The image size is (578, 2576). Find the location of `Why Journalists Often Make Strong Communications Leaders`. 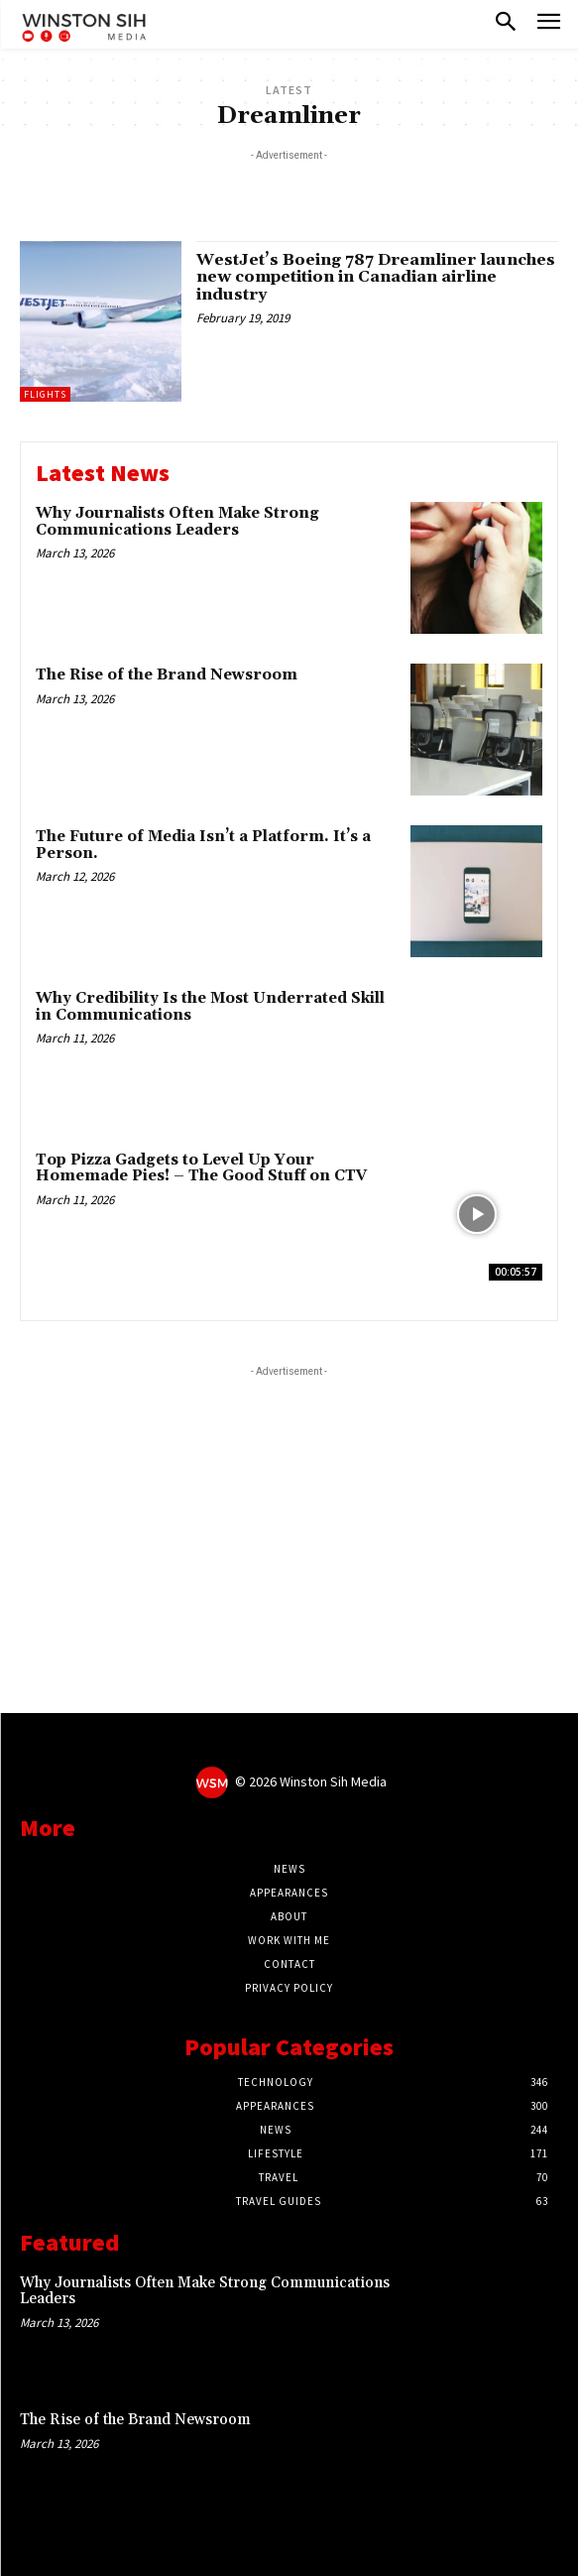

Why Journalists Often Make Strong Communications Leaders is located at coordinates (177, 522).